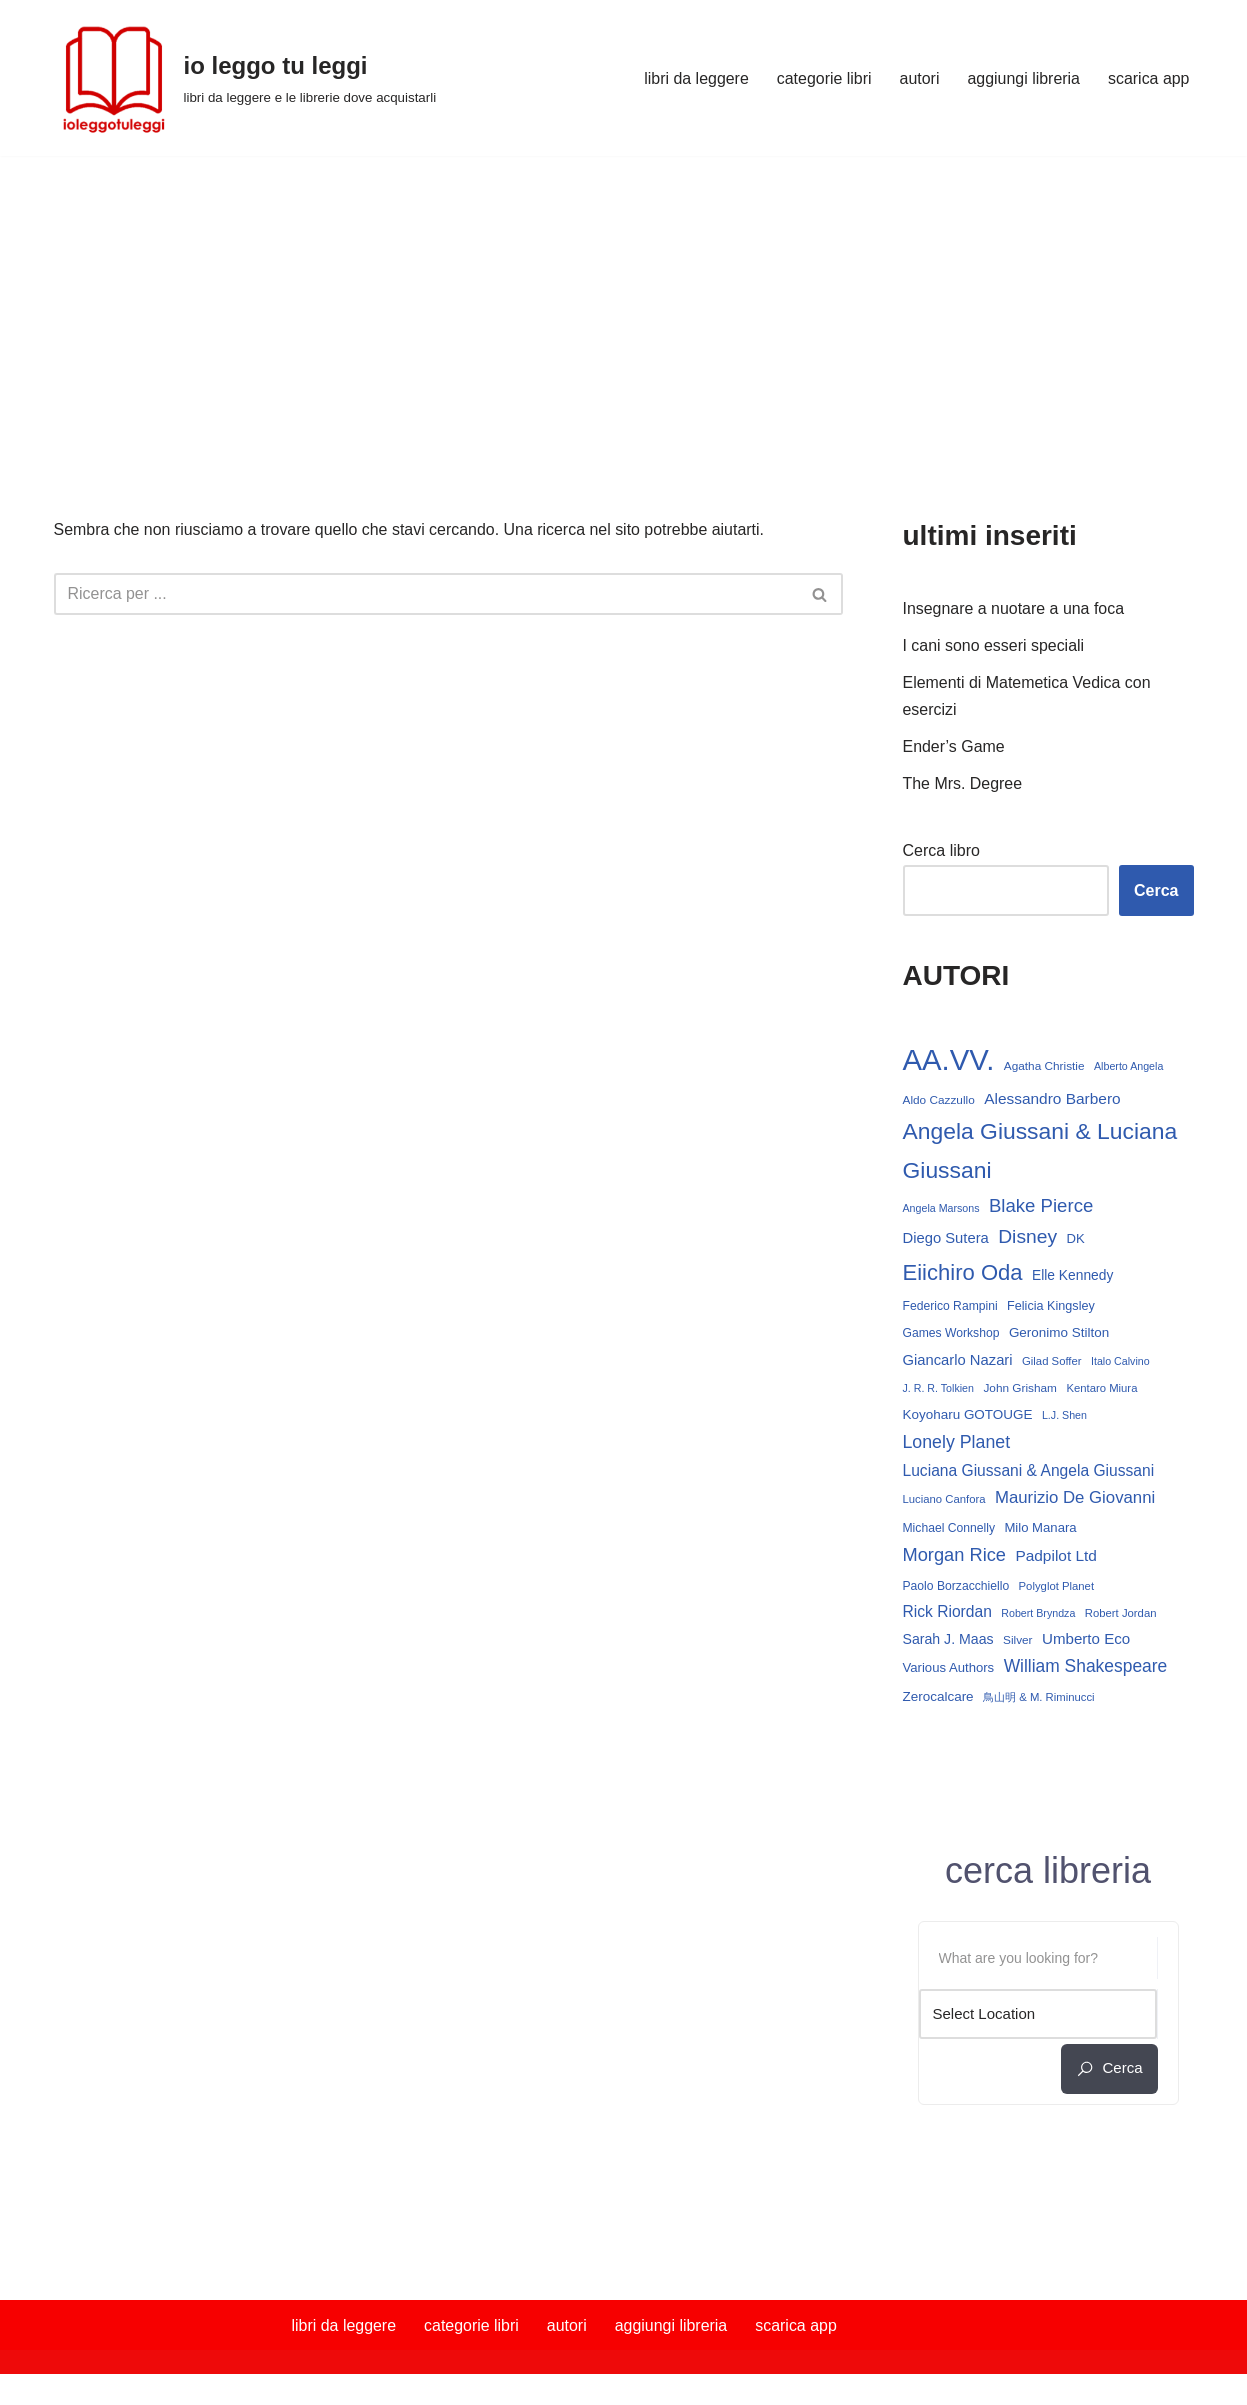 Image resolution: width=1247 pixels, height=2405 pixels. I want to click on Angela Giussani & Luciana Giussani [Angela Giussani & Luciana Giussani (70 elementi)], so click(1040, 1151).